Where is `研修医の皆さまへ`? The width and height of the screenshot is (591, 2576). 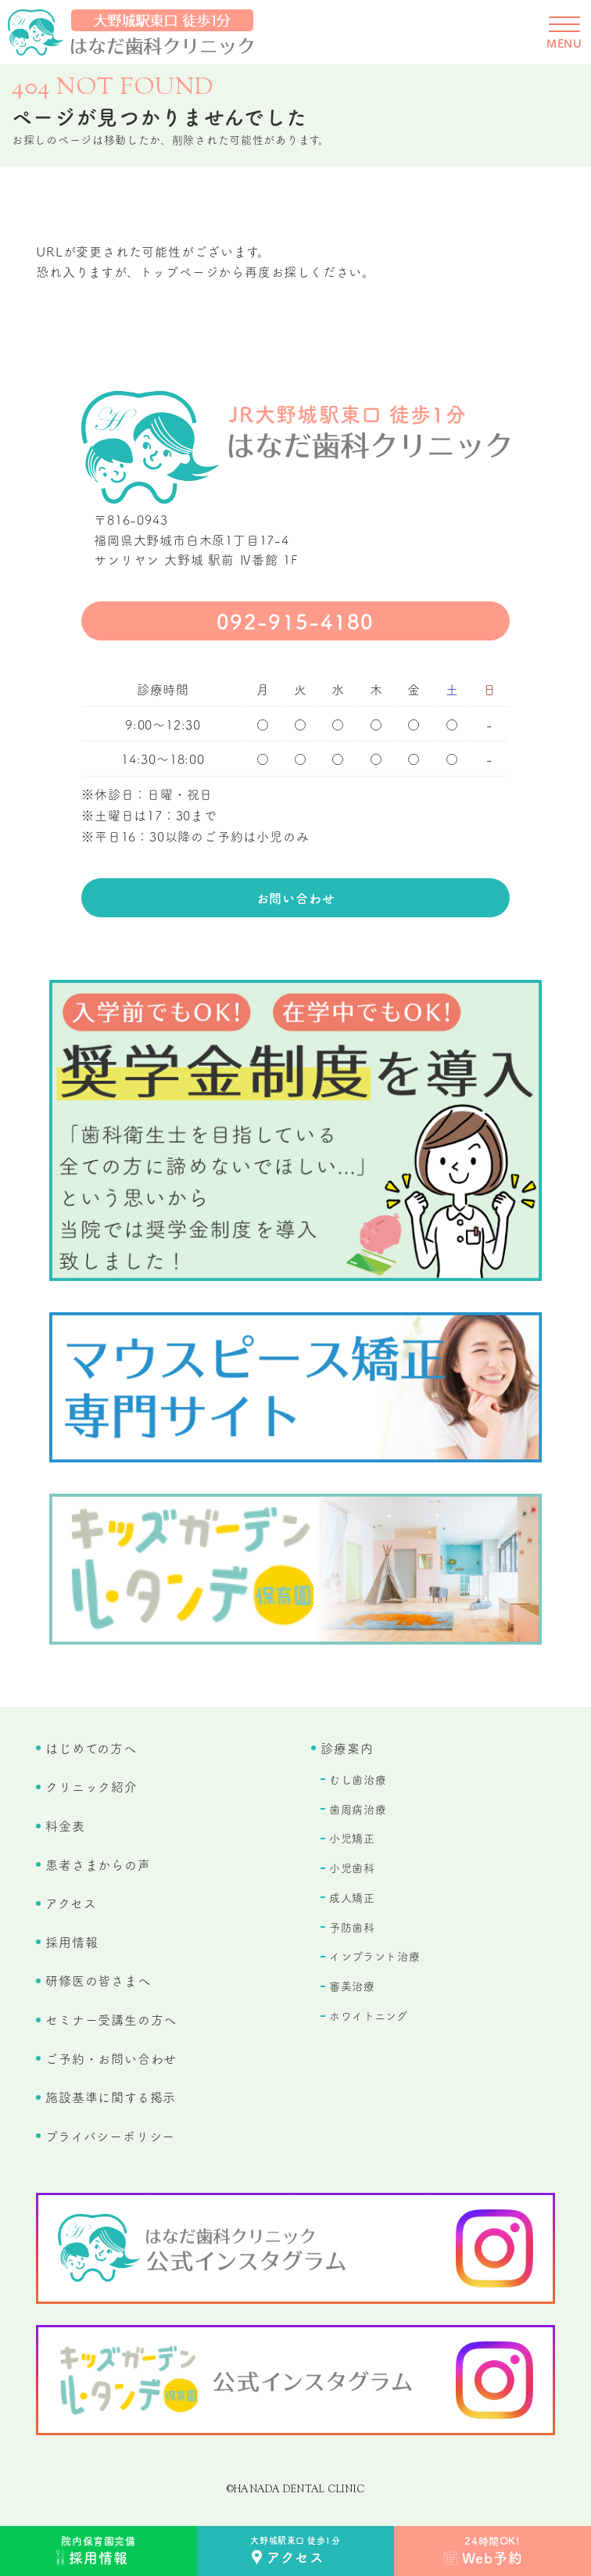
研修医の皆さまへ is located at coordinates (97, 1980).